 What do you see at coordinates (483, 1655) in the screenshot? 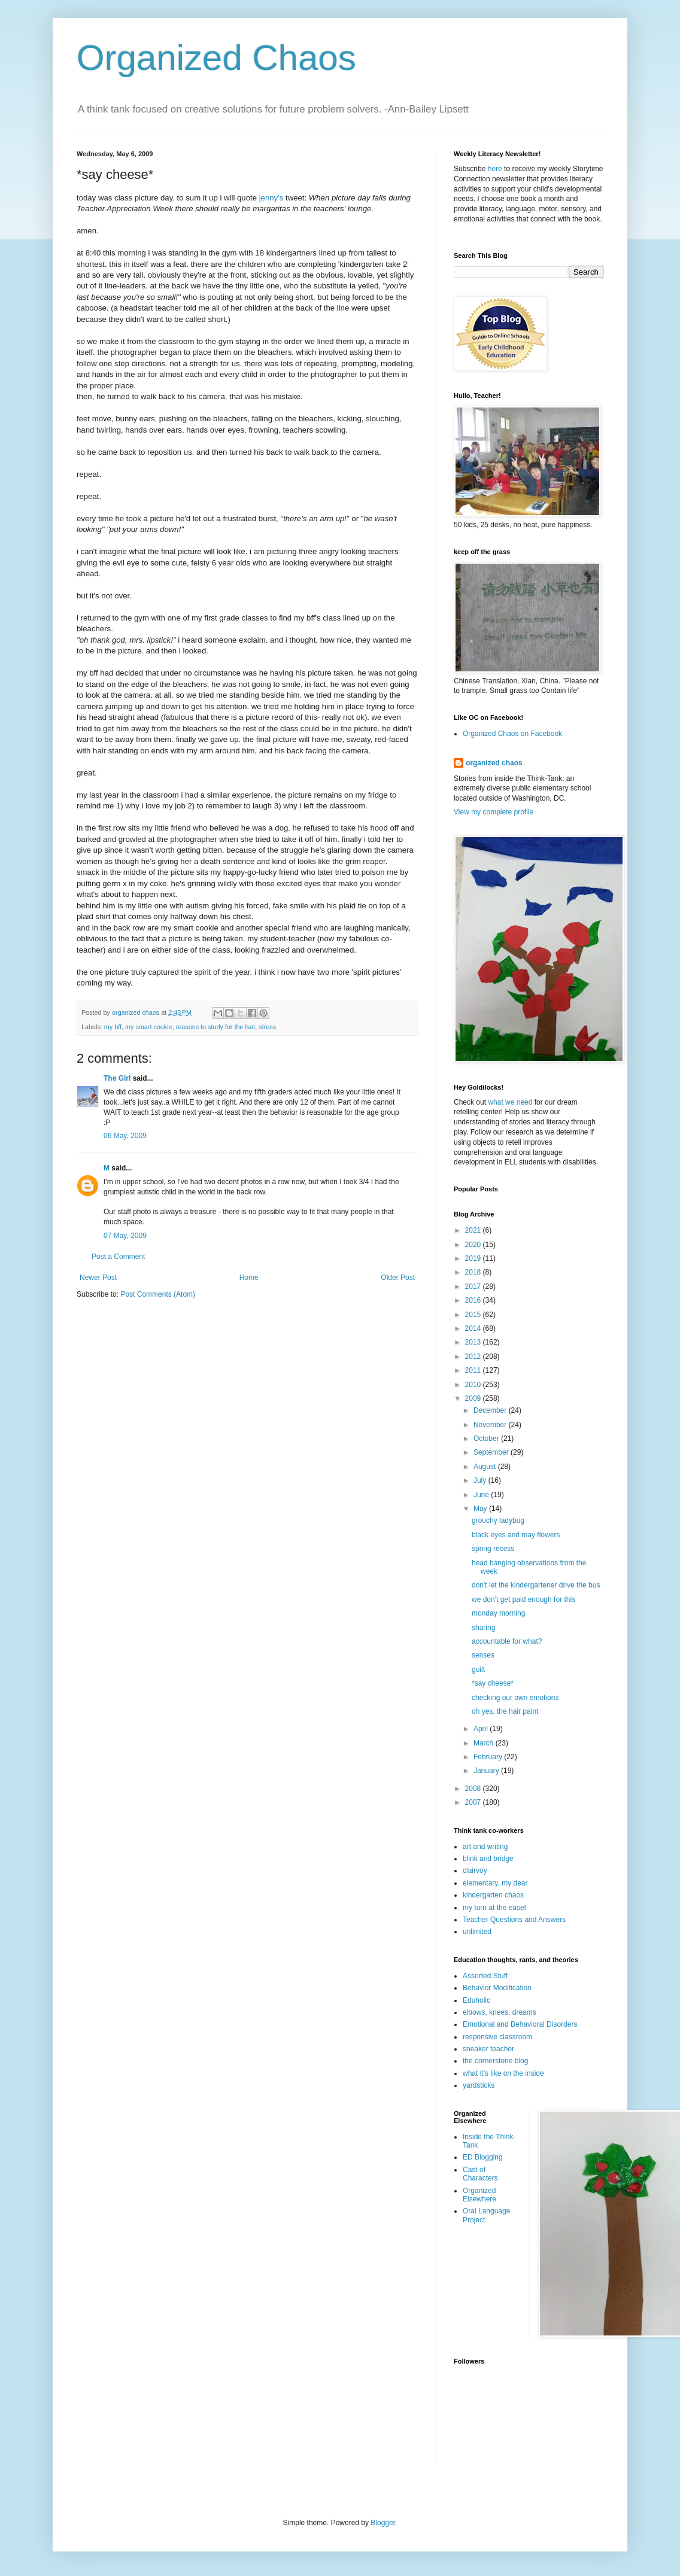
I see `senses` at bounding box center [483, 1655].